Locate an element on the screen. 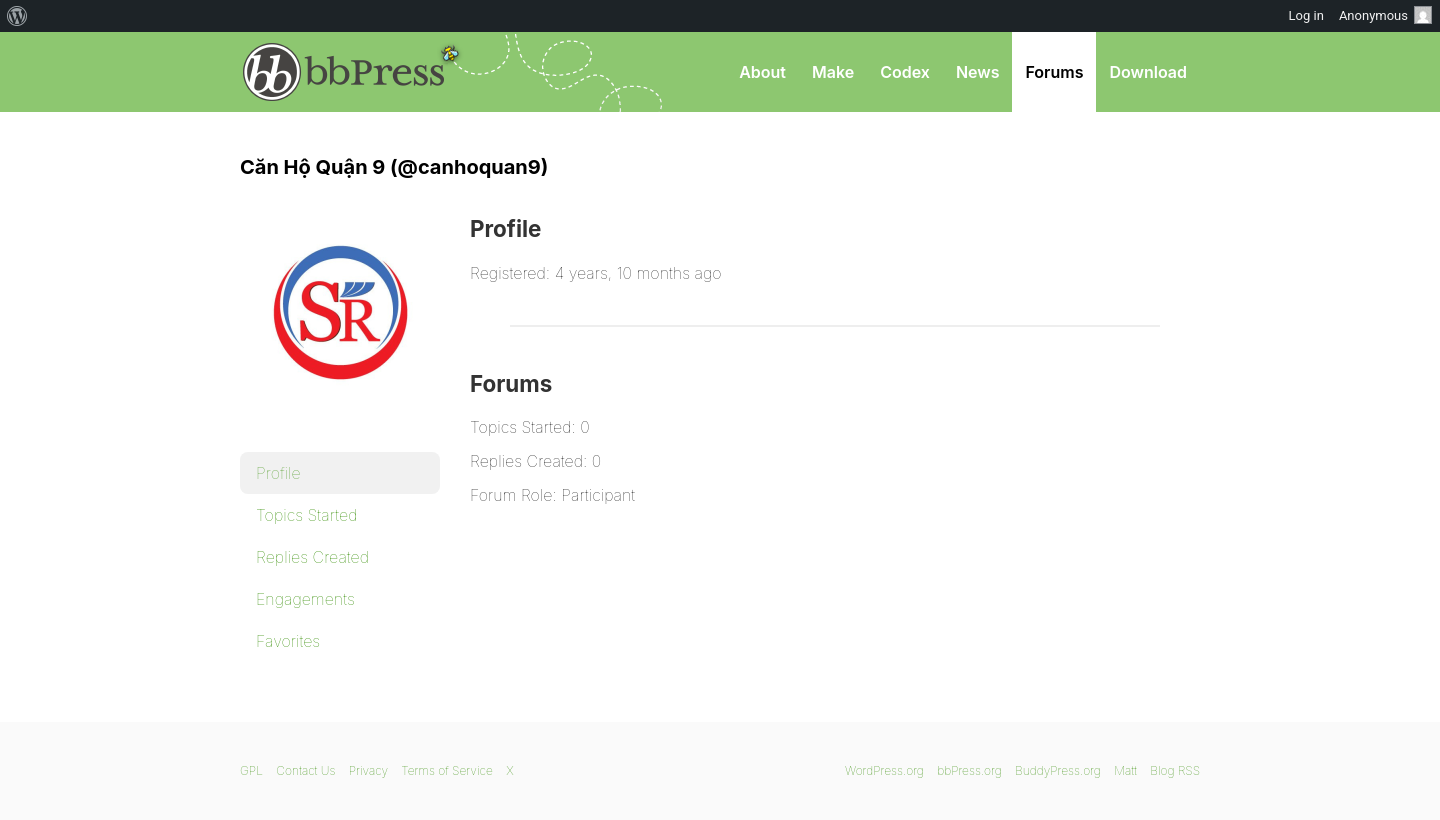  Anonymous [menuitem] is located at coordinates (1385, 15).